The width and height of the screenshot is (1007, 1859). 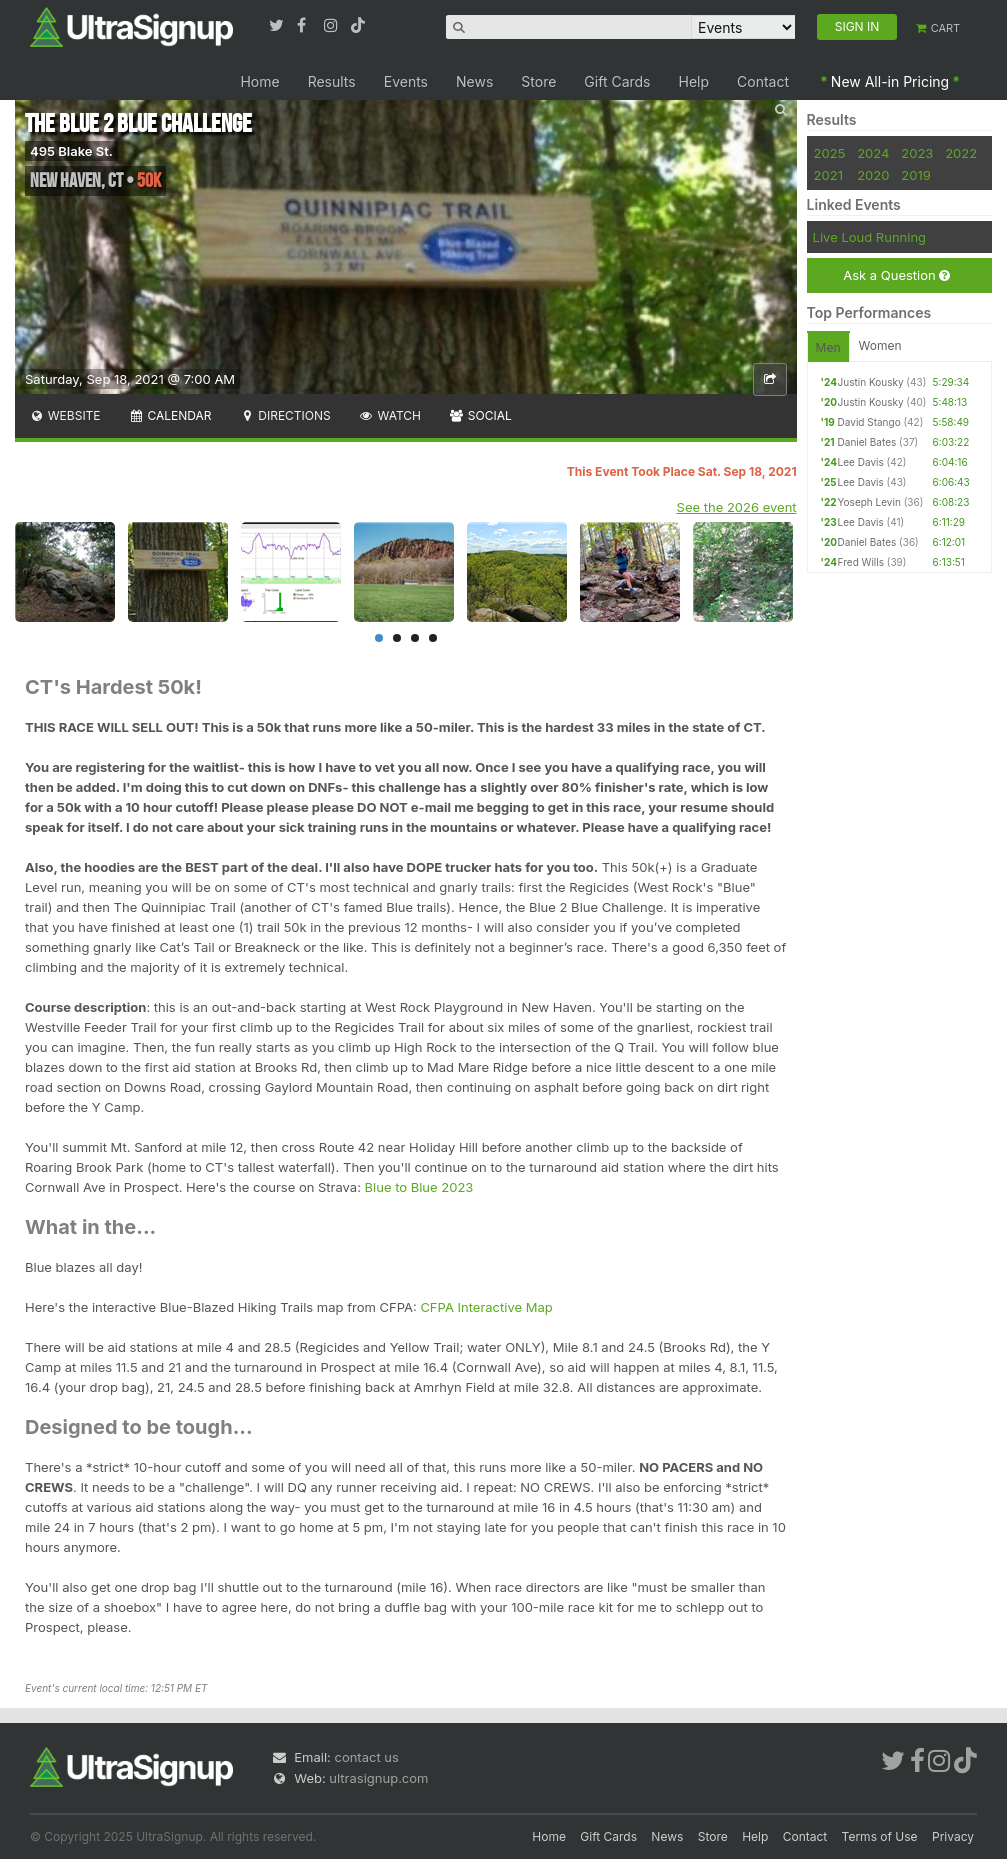 I want to click on News, so click(x=474, y=81).